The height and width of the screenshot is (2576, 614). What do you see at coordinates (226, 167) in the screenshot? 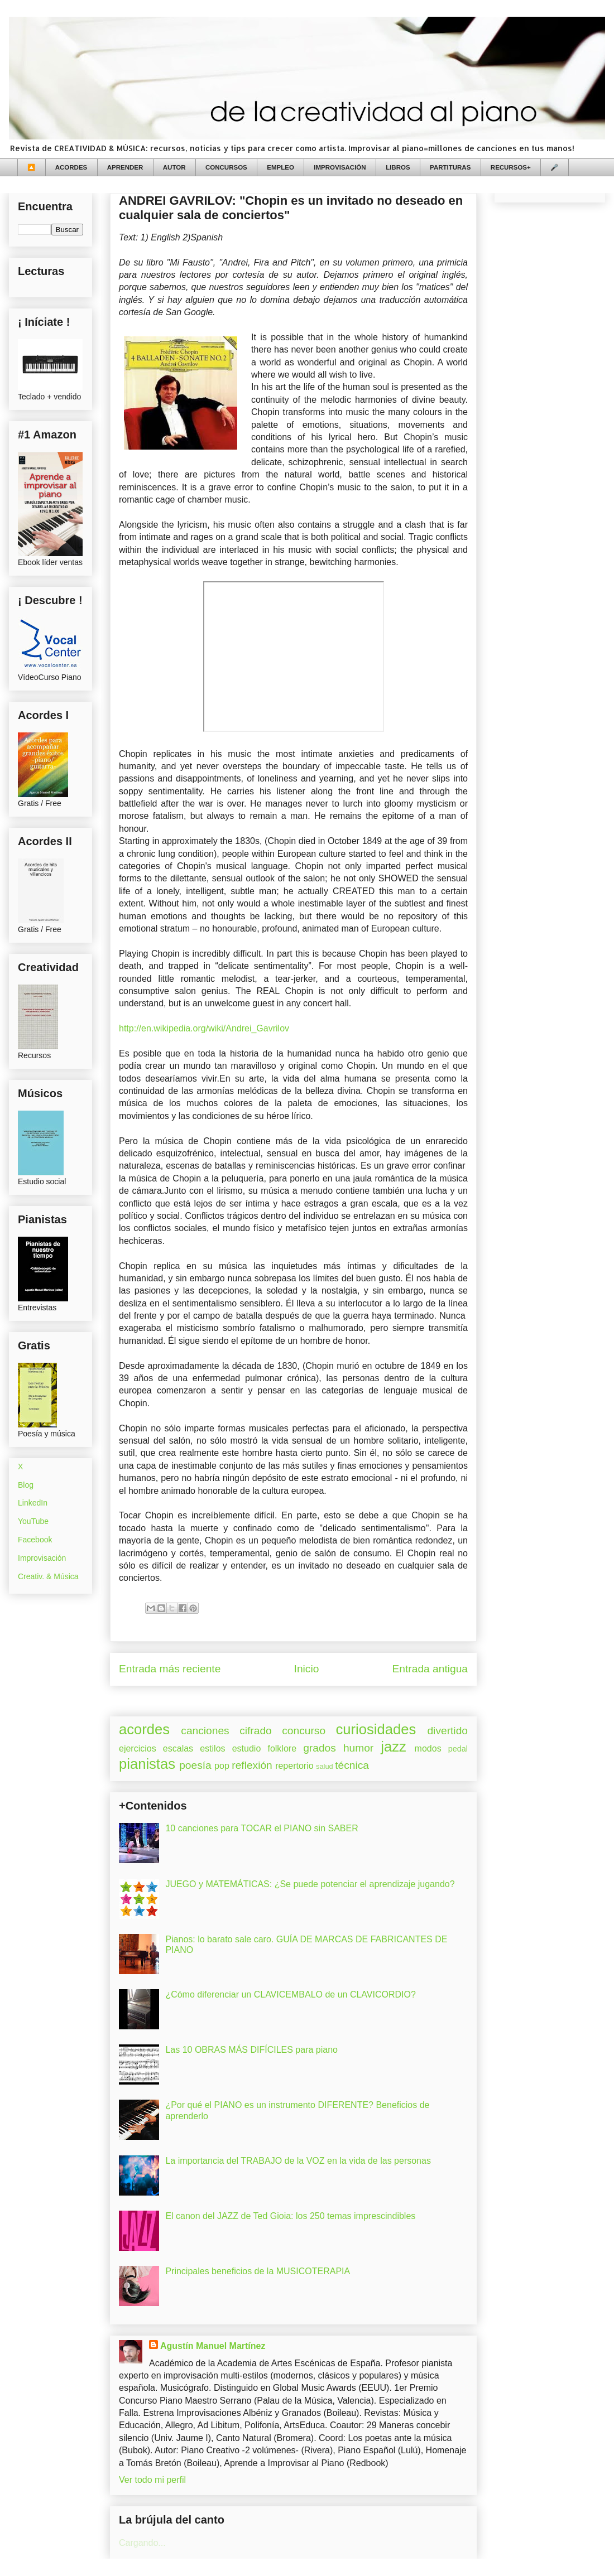
I see `CONCURSOS` at bounding box center [226, 167].